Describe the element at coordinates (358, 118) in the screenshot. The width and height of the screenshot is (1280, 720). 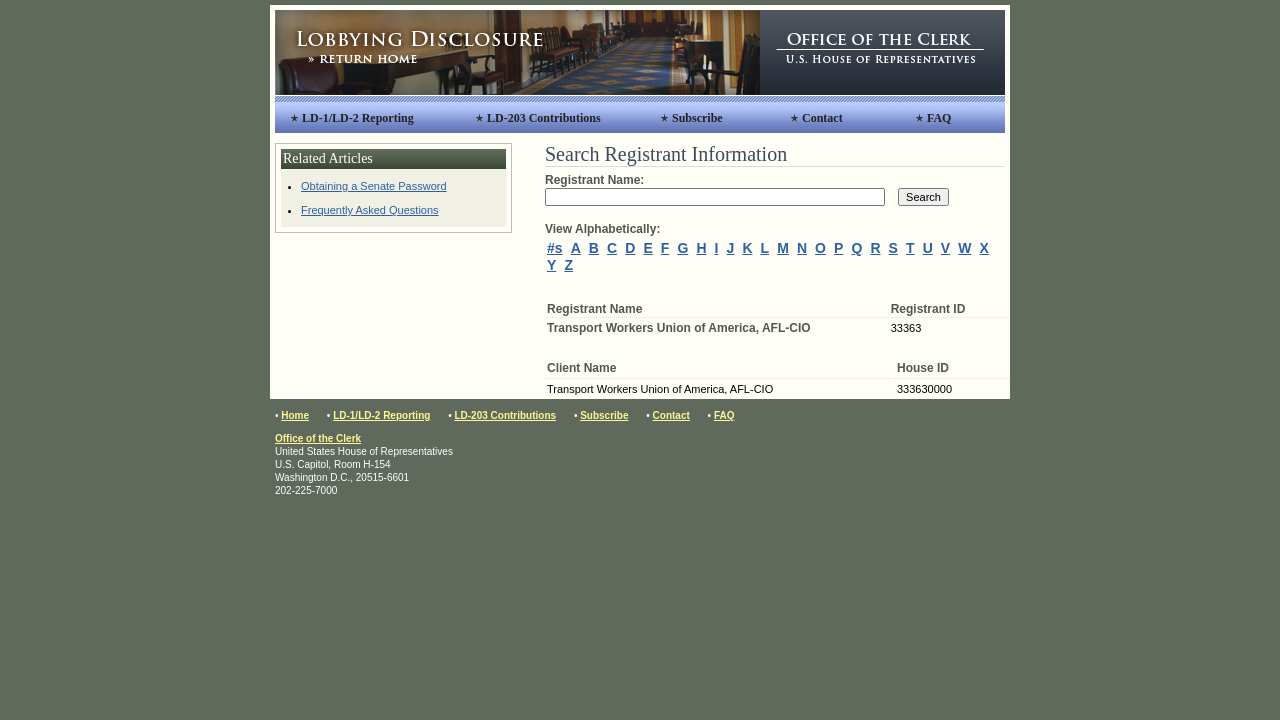
I see `LD-1/LD-2 Reporting` at that location.